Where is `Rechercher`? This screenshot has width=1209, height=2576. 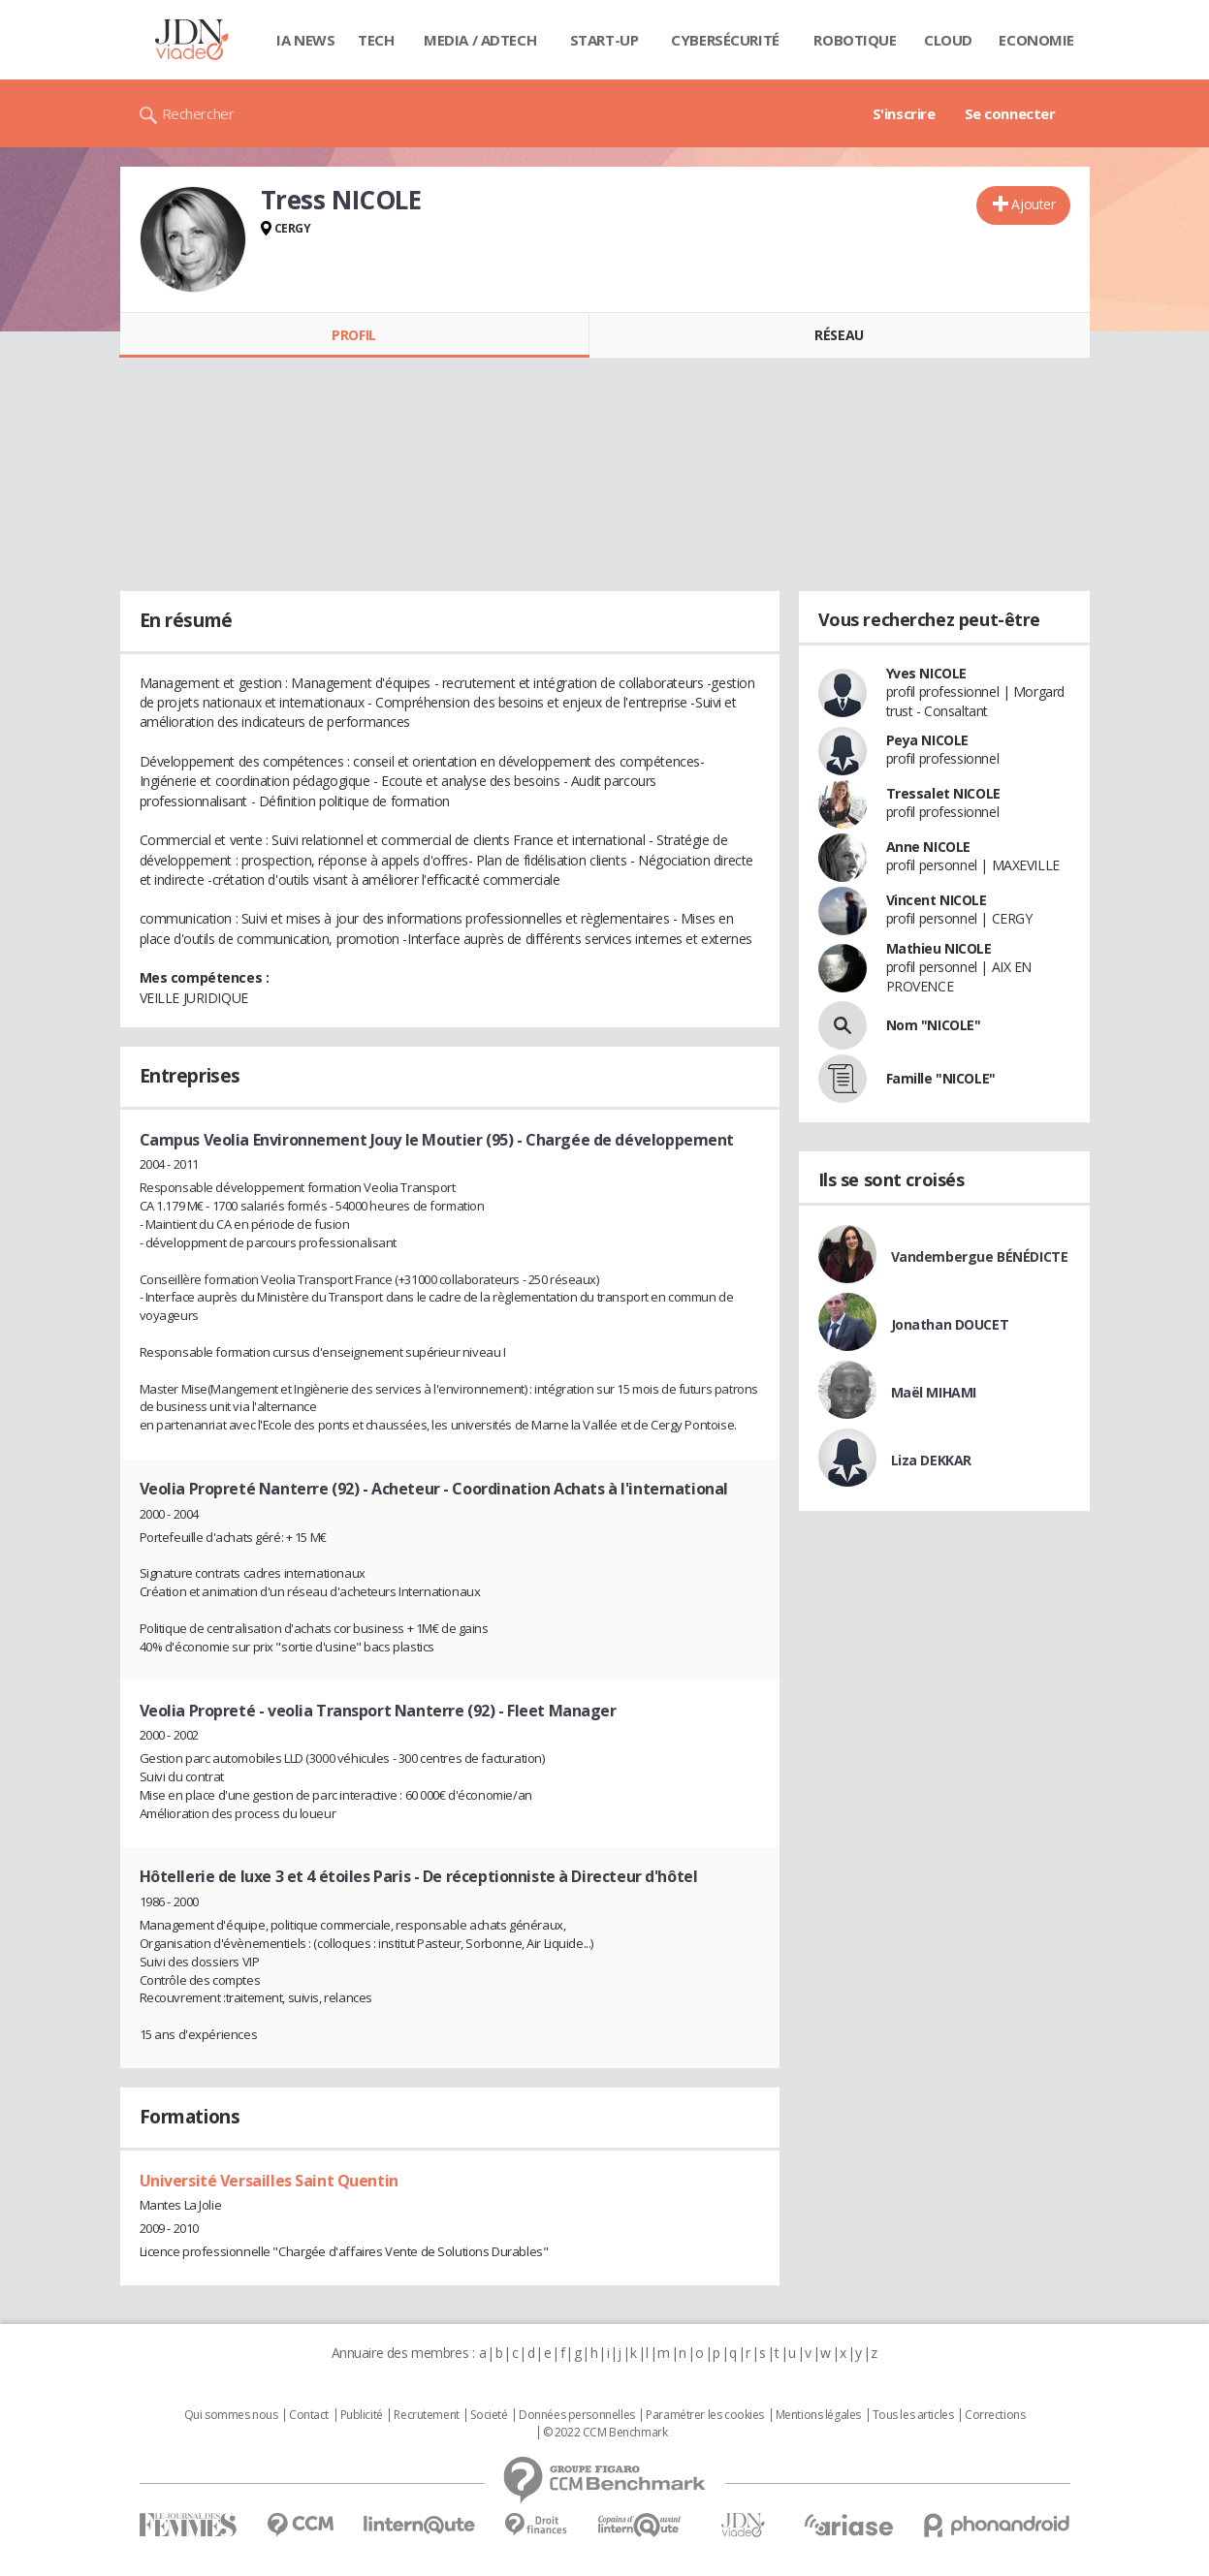 Rechercher is located at coordinates (198, 113).